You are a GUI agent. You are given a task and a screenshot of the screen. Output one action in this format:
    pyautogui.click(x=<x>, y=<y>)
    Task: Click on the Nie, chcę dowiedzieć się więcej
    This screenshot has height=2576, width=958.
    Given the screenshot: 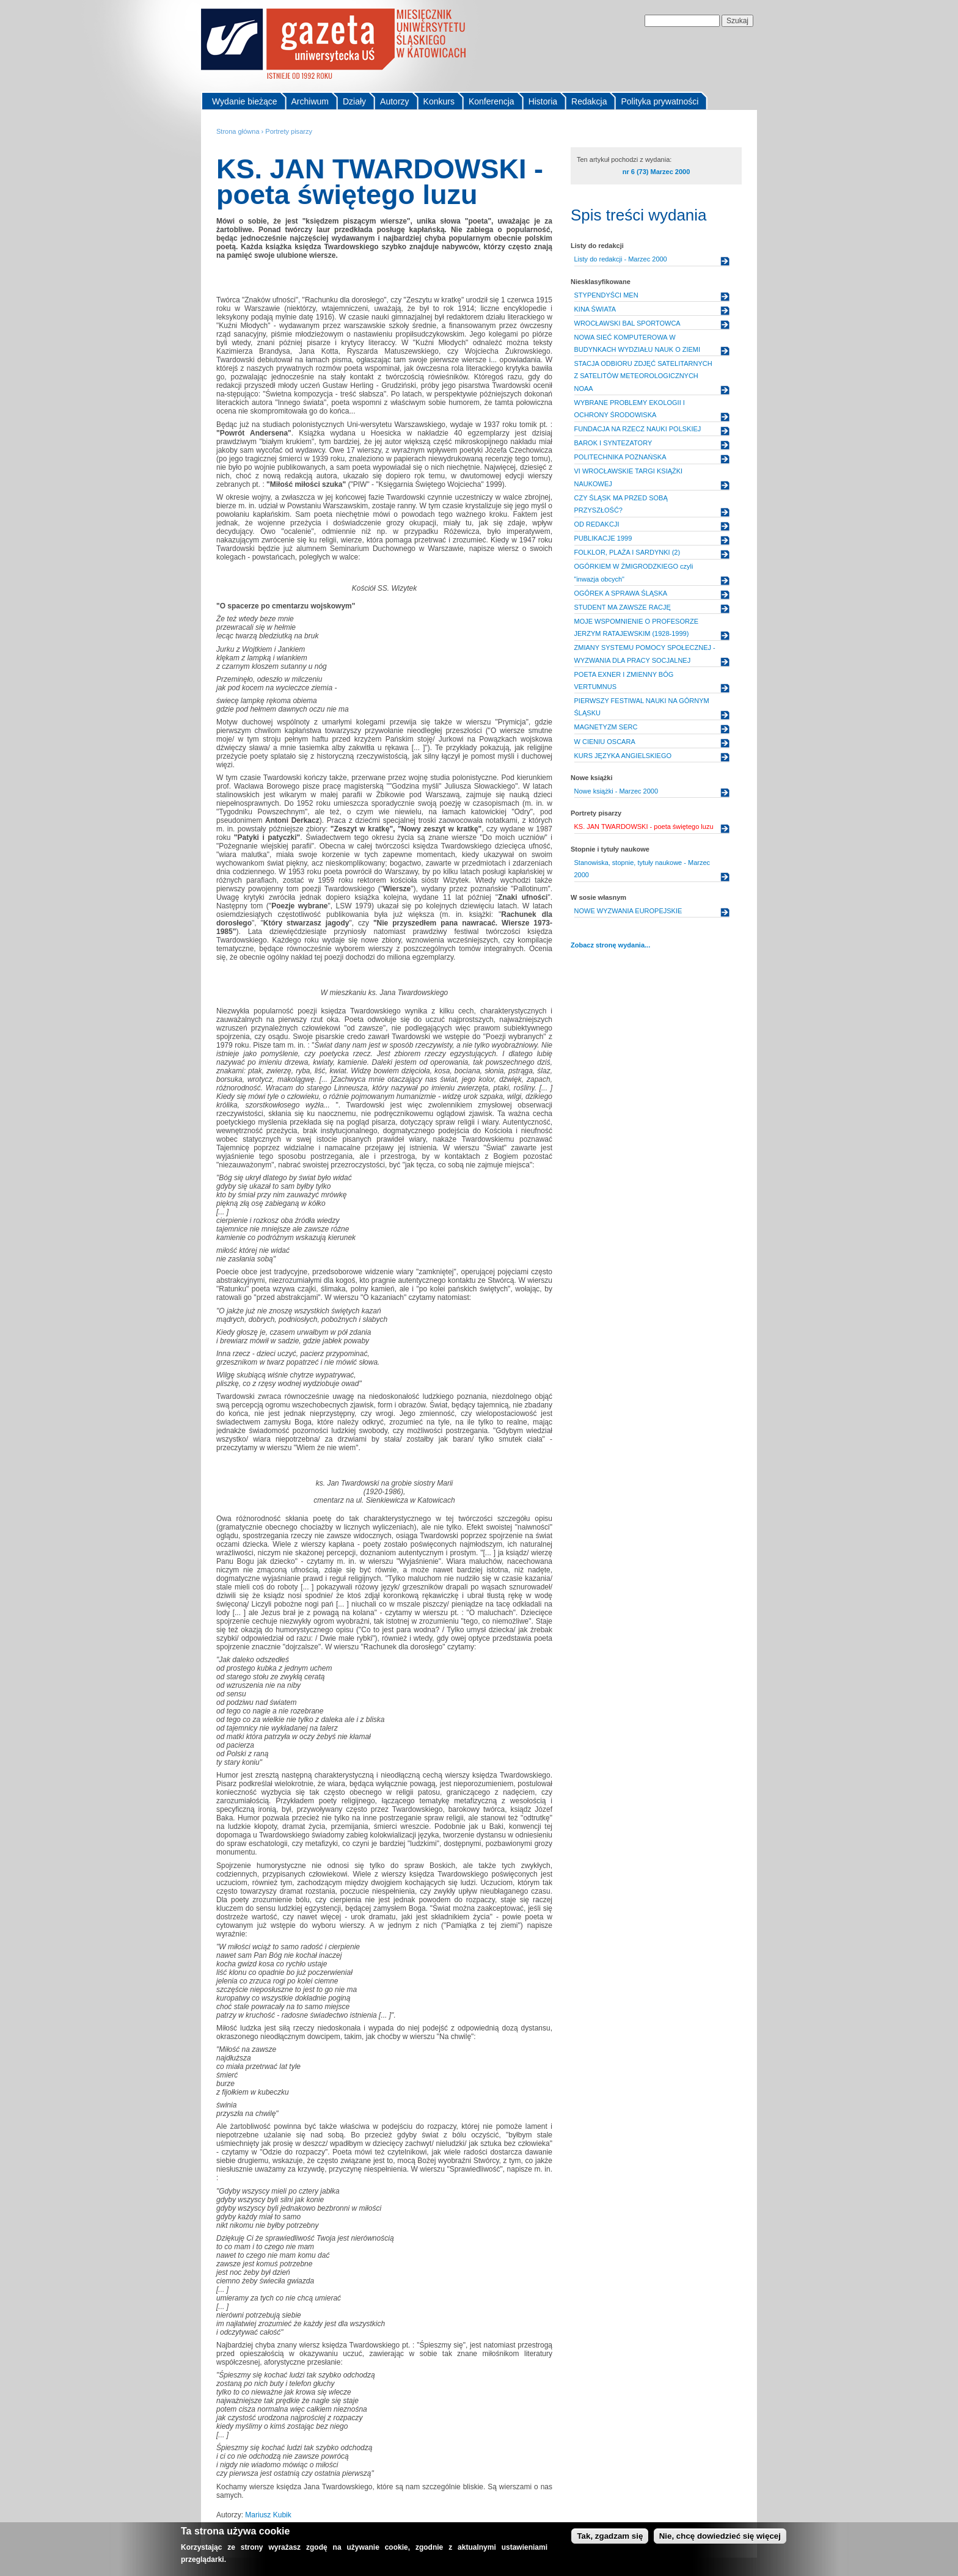 What is the action you would take?
    pyautogui.click(x=720, y=2536)
    